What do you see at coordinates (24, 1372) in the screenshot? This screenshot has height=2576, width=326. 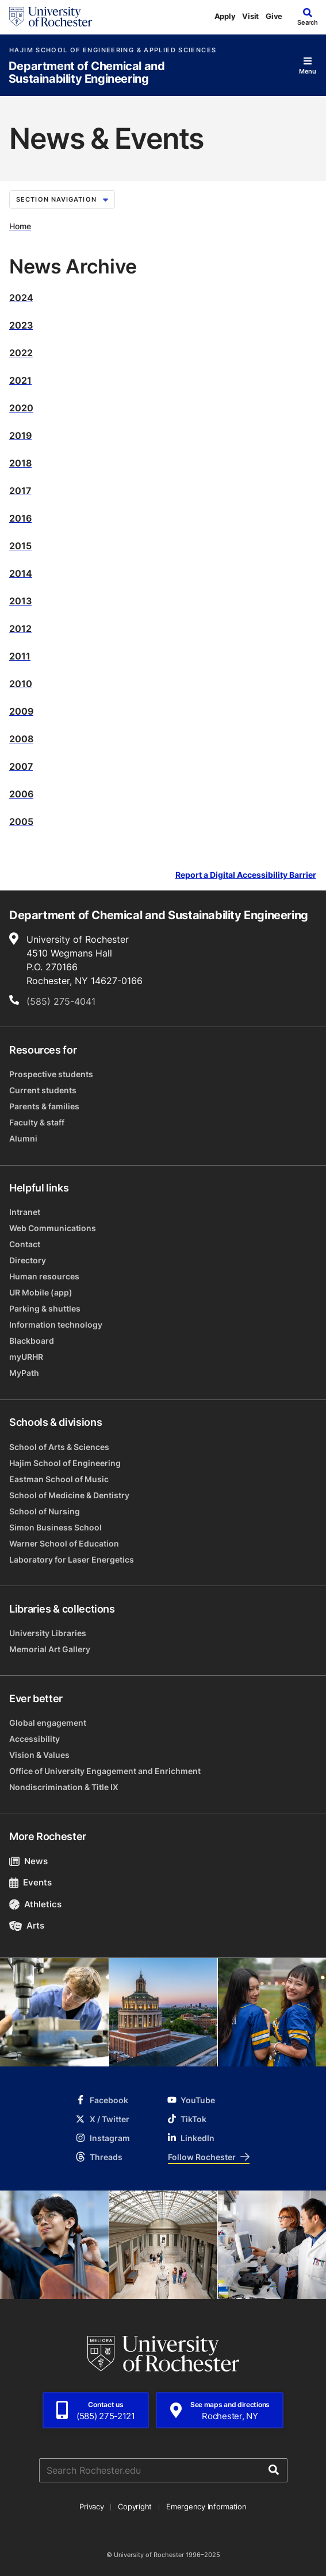 I see `MyPath` at bounding box center [24, 1372].